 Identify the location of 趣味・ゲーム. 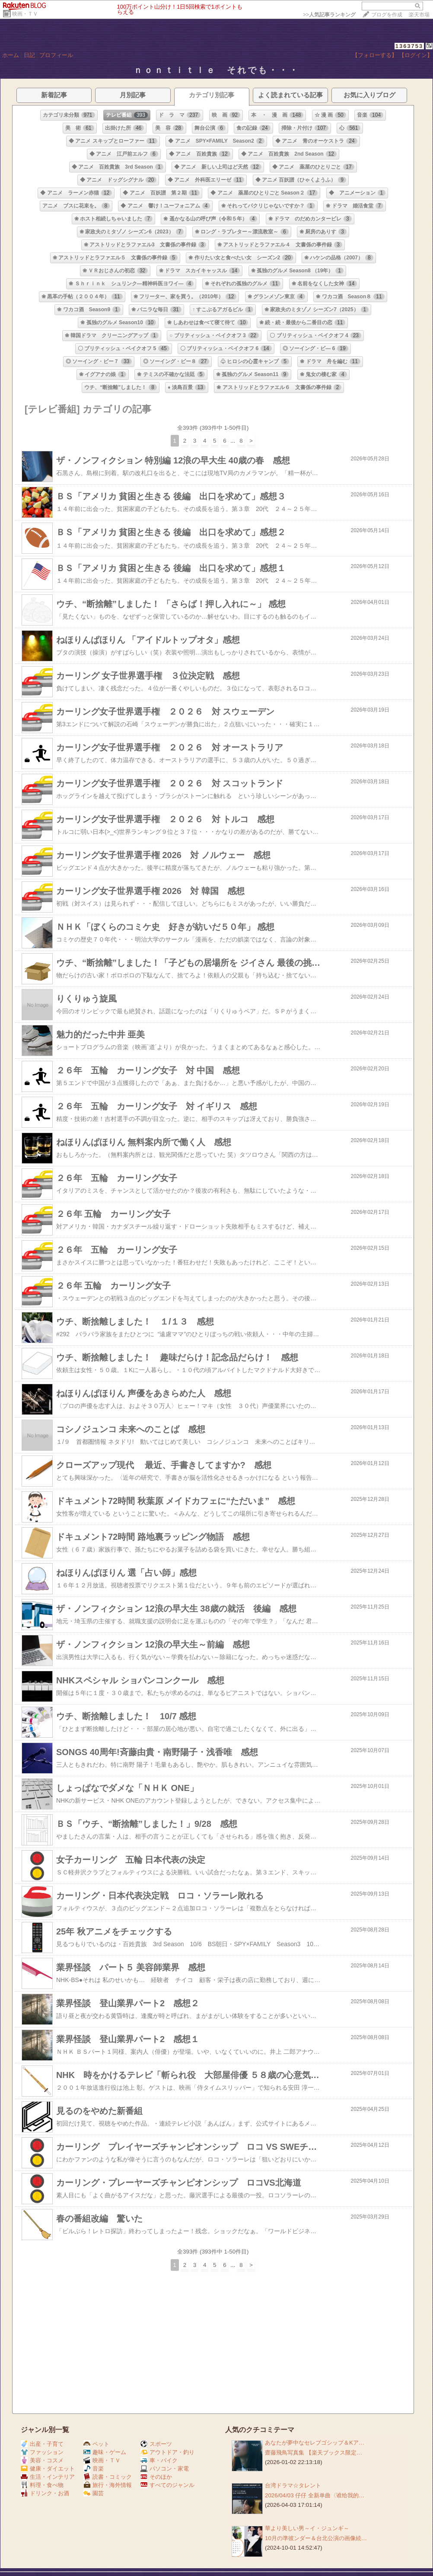
(104, 2452).